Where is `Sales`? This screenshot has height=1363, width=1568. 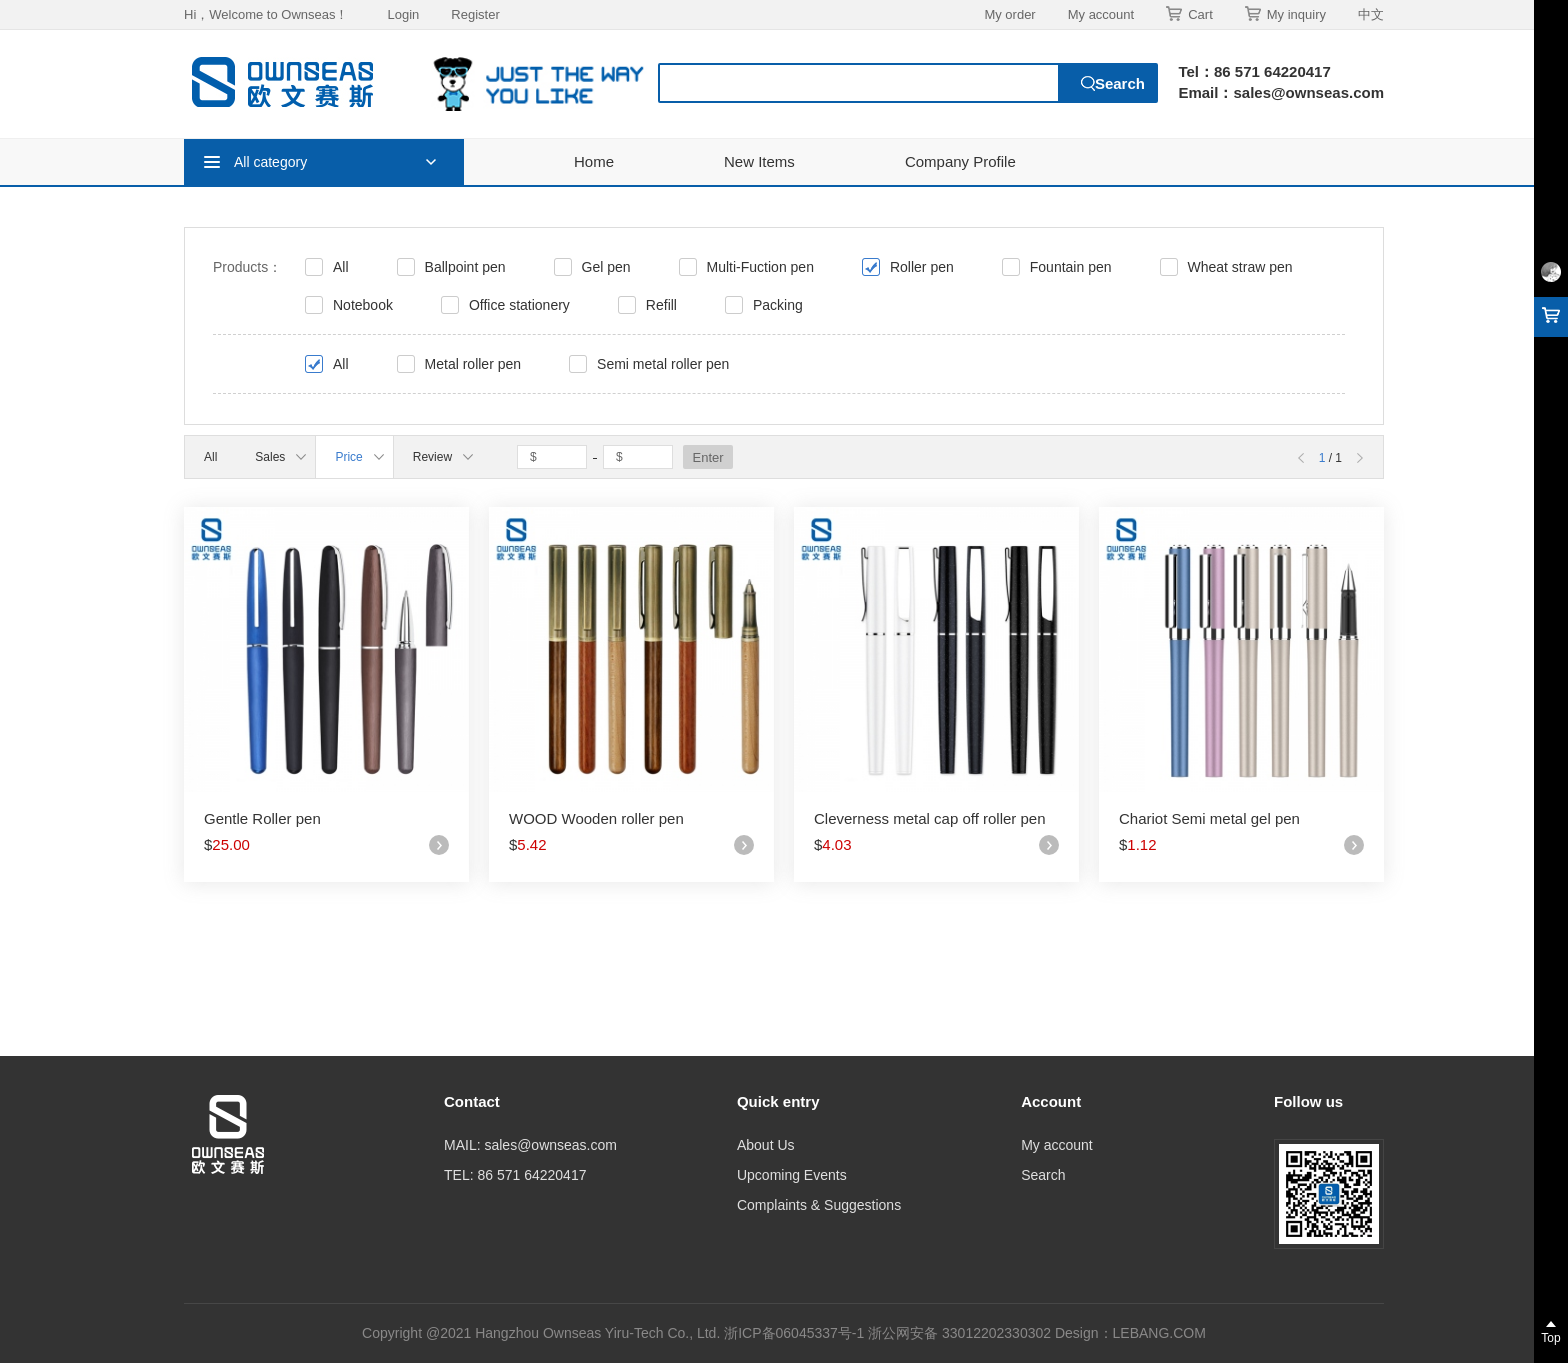 Sales is located at coordinates (280, 457).